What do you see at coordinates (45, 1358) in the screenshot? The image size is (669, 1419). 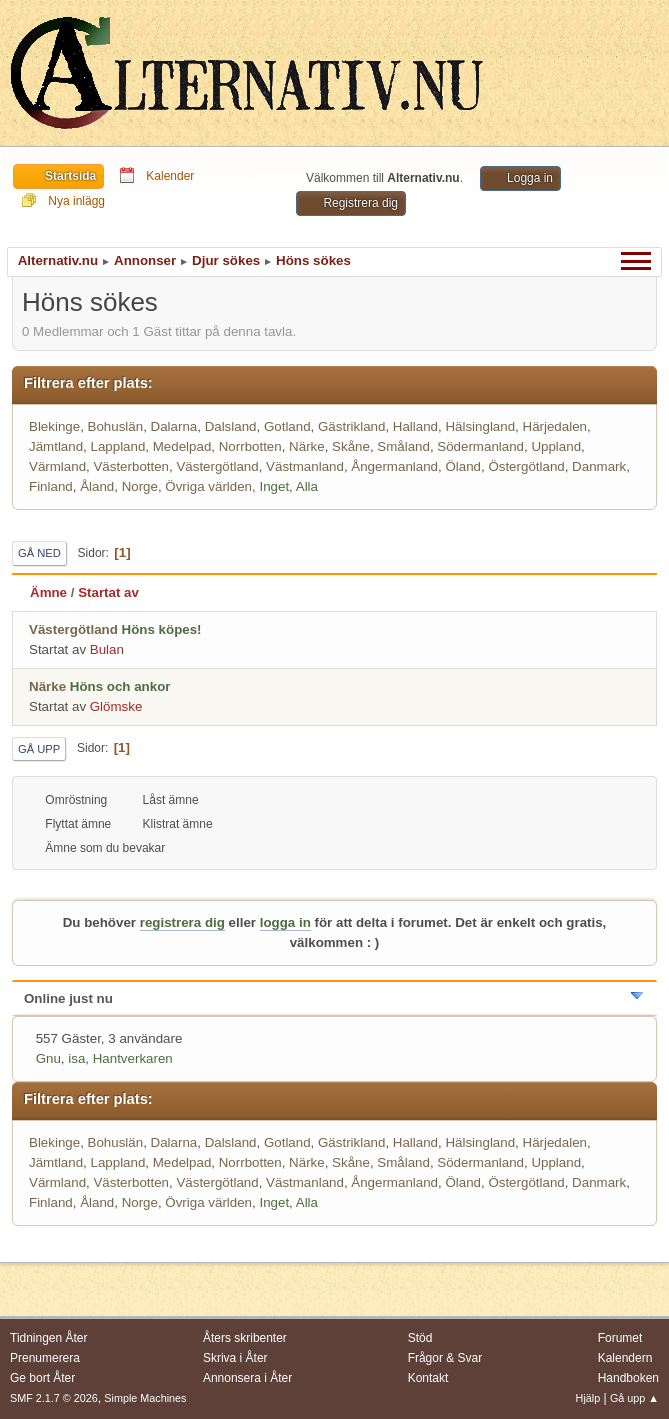 I see `Prenumerera` at bounding box center [45, 1358].